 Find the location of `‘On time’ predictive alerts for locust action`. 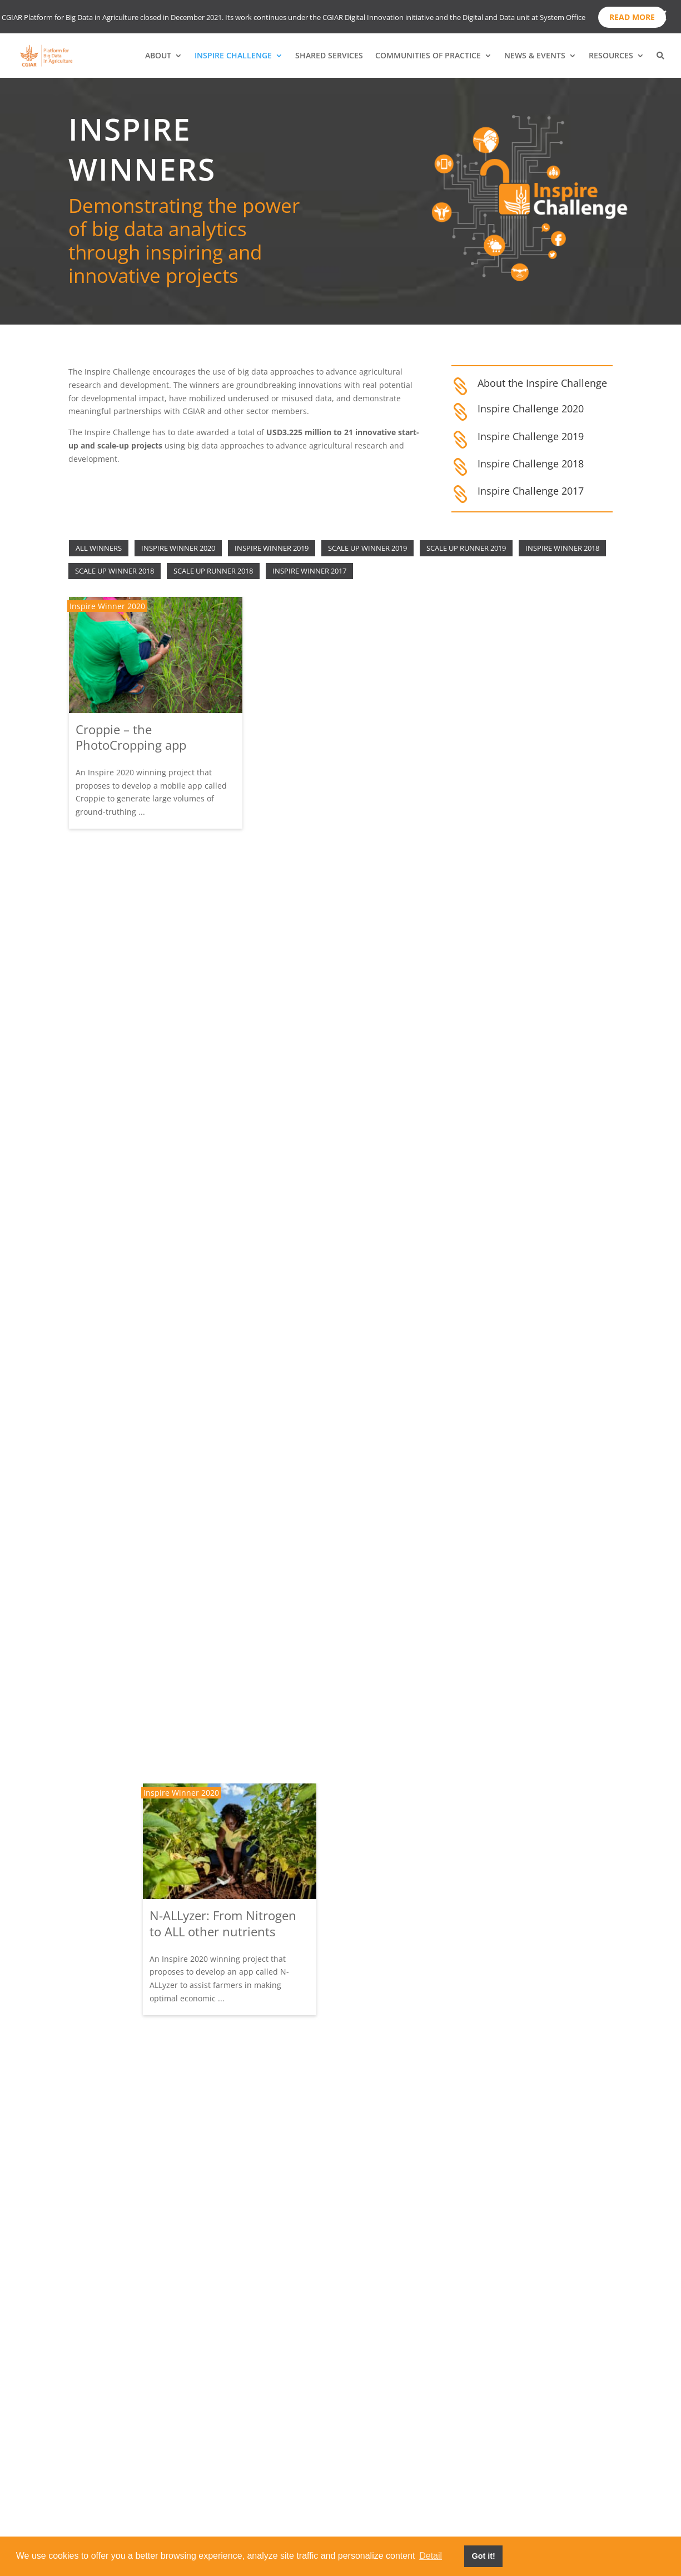

‘On time’ predictive alerts for locust action is located at coordinates (517, 707).